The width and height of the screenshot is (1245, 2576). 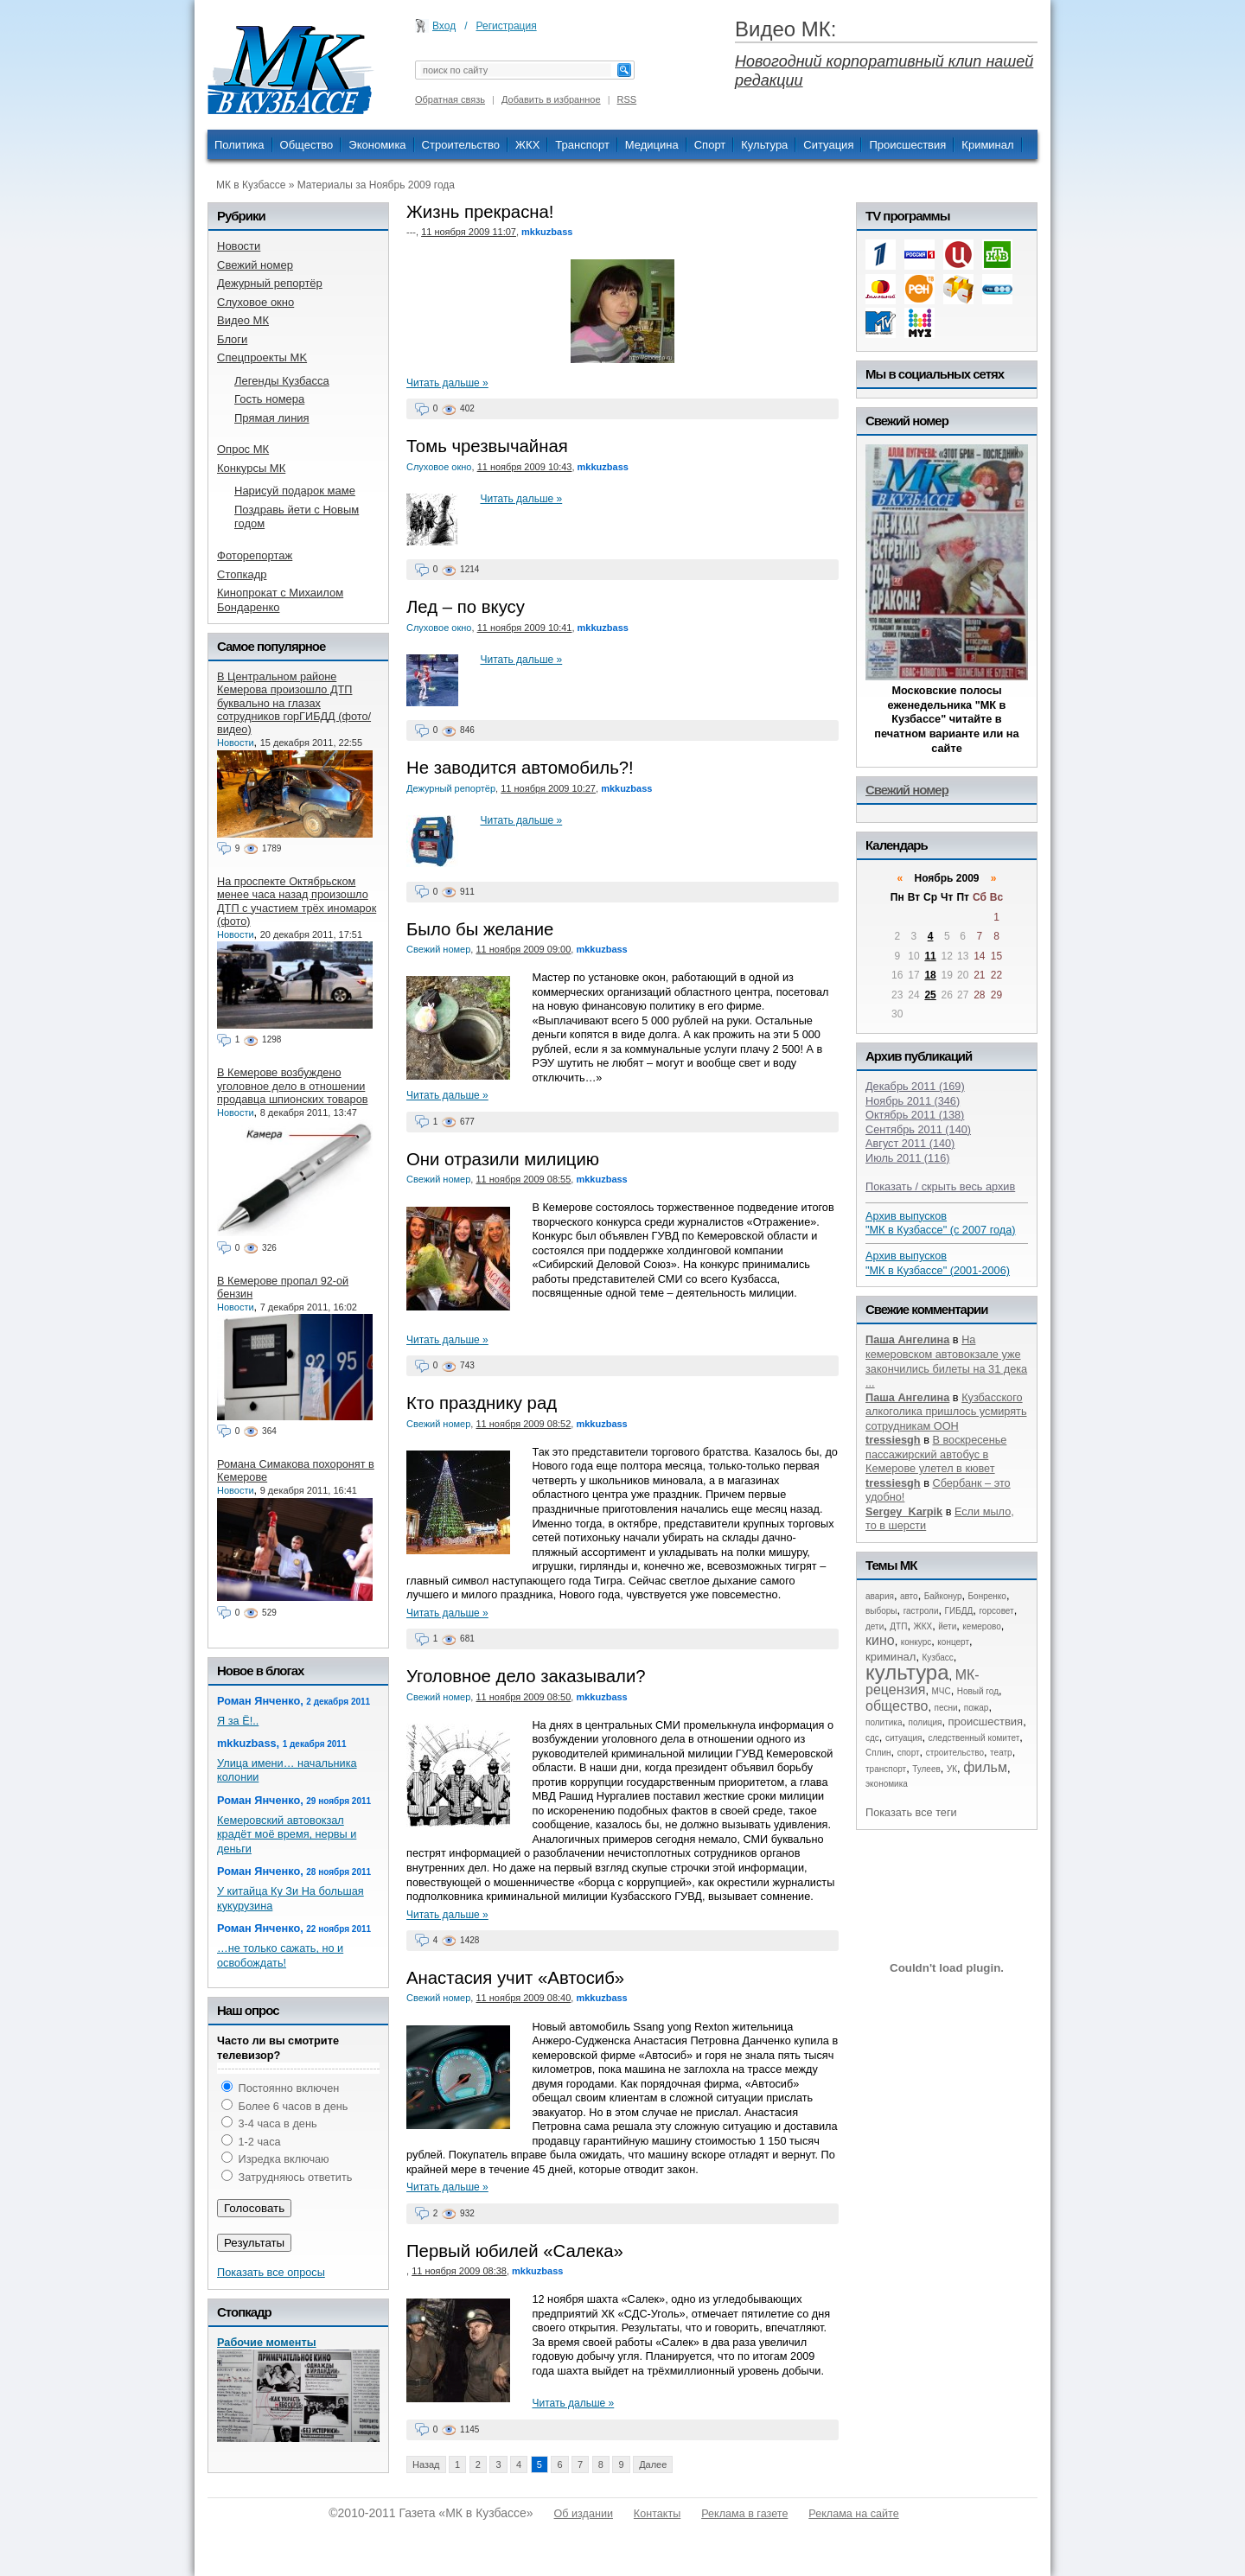 I want to click on Далее, so click(x=653, y=2464).